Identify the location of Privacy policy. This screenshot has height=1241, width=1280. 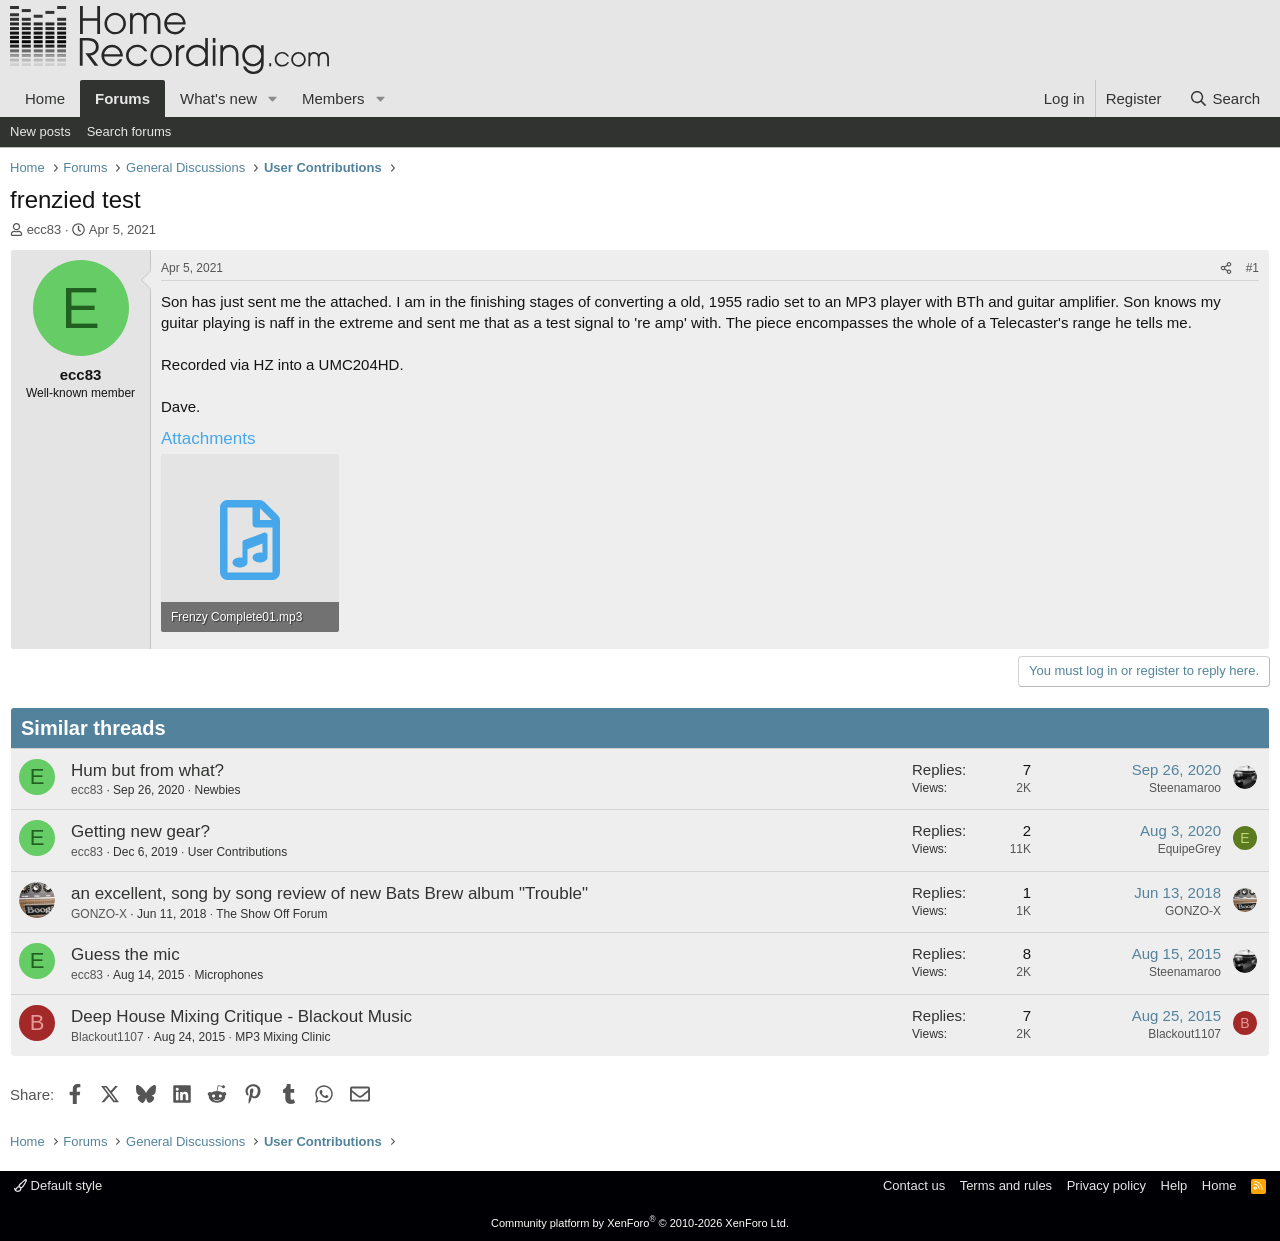
(1106, 1185).